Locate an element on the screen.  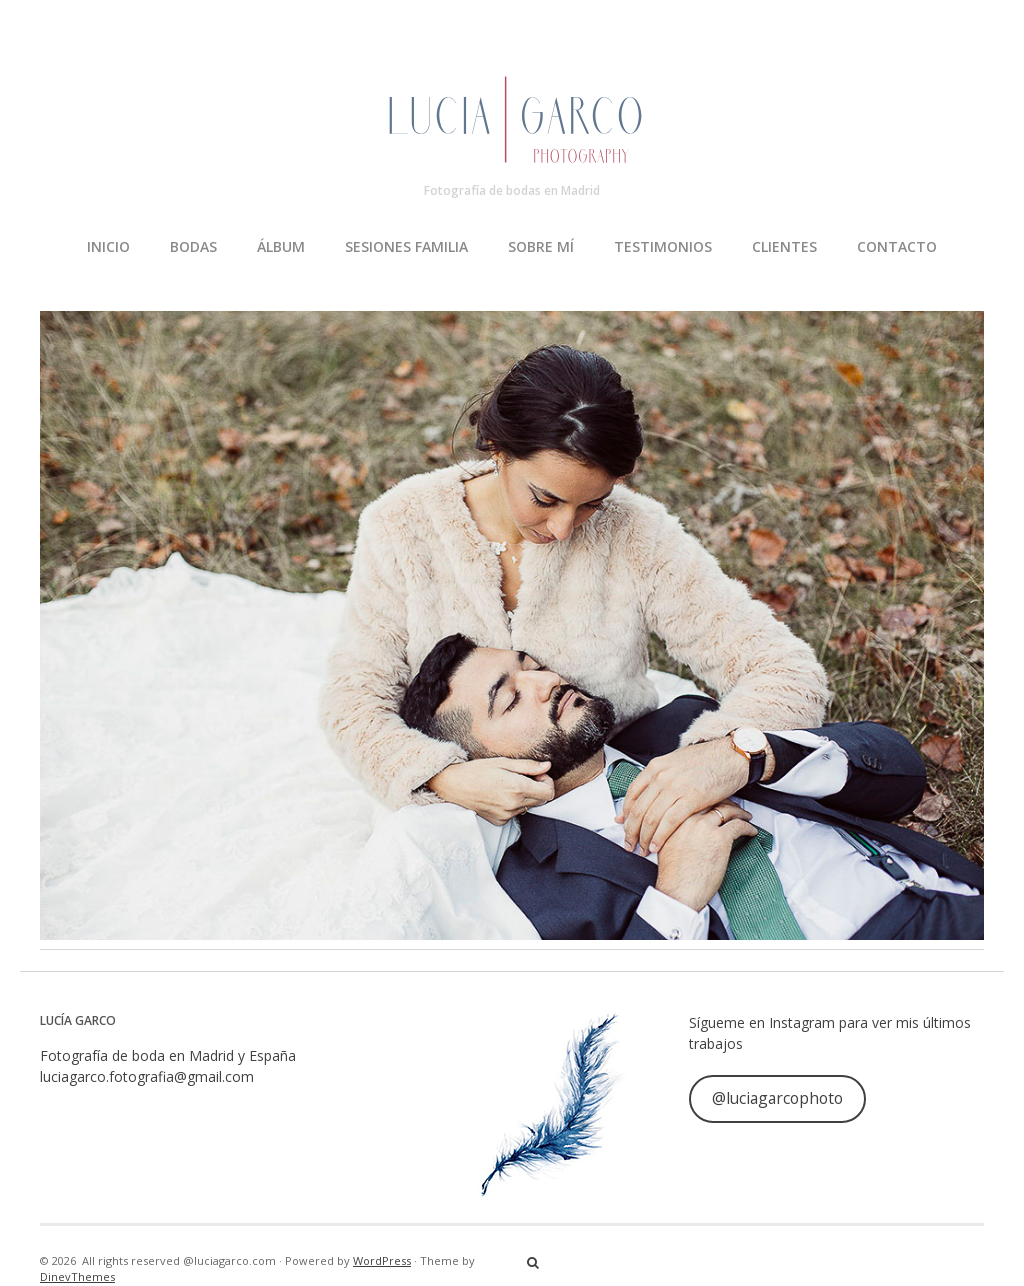
WordPress is located at coordinates (382, 1260).